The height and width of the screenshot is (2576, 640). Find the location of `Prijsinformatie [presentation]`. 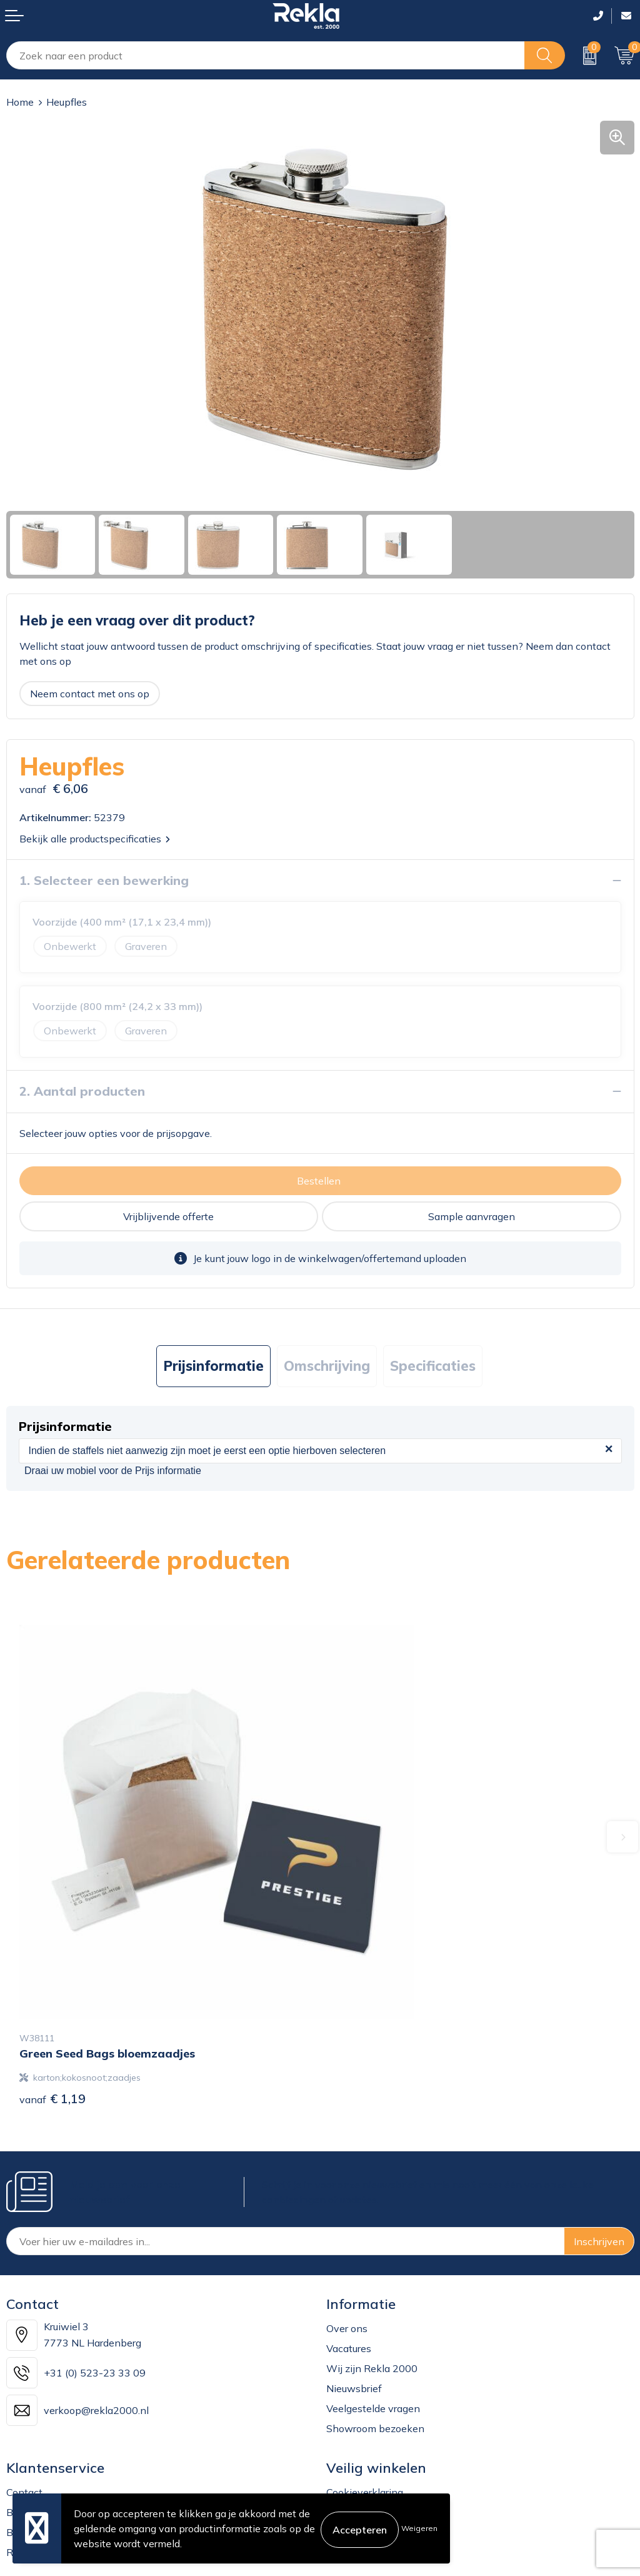

Prijsinformatie [presentation] is located at coordinates (213, 1366).